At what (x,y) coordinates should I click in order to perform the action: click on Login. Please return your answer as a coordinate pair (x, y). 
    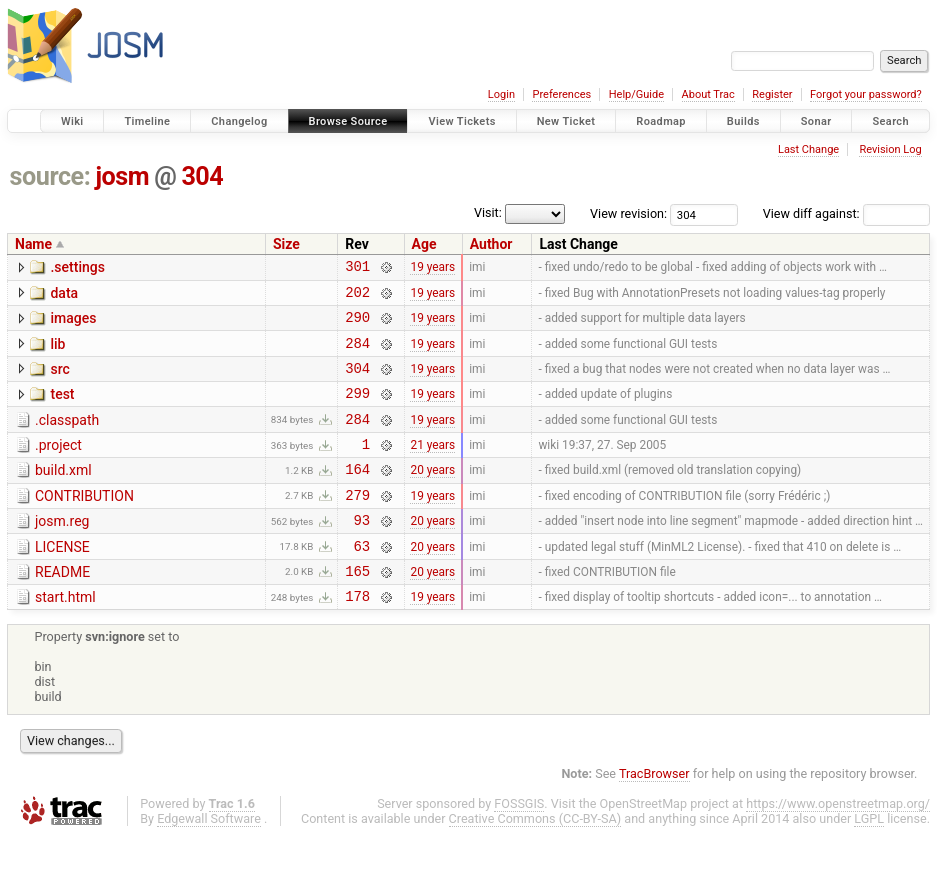
    Looking at the image, I should click on (501, 94).